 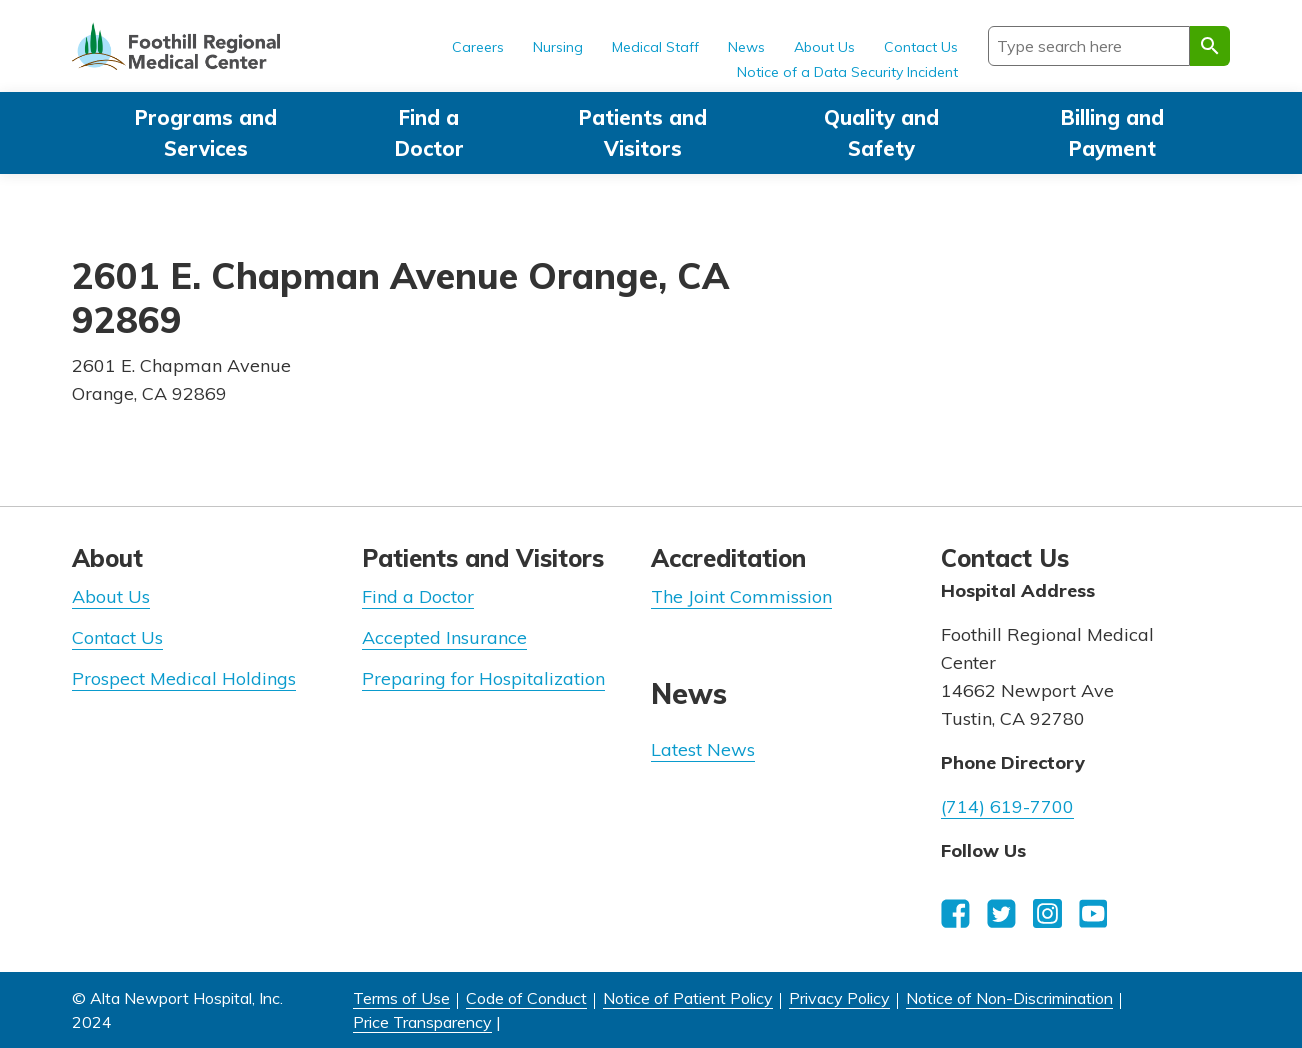 I want to click on Terms of Use, so click(x=401, y=998).